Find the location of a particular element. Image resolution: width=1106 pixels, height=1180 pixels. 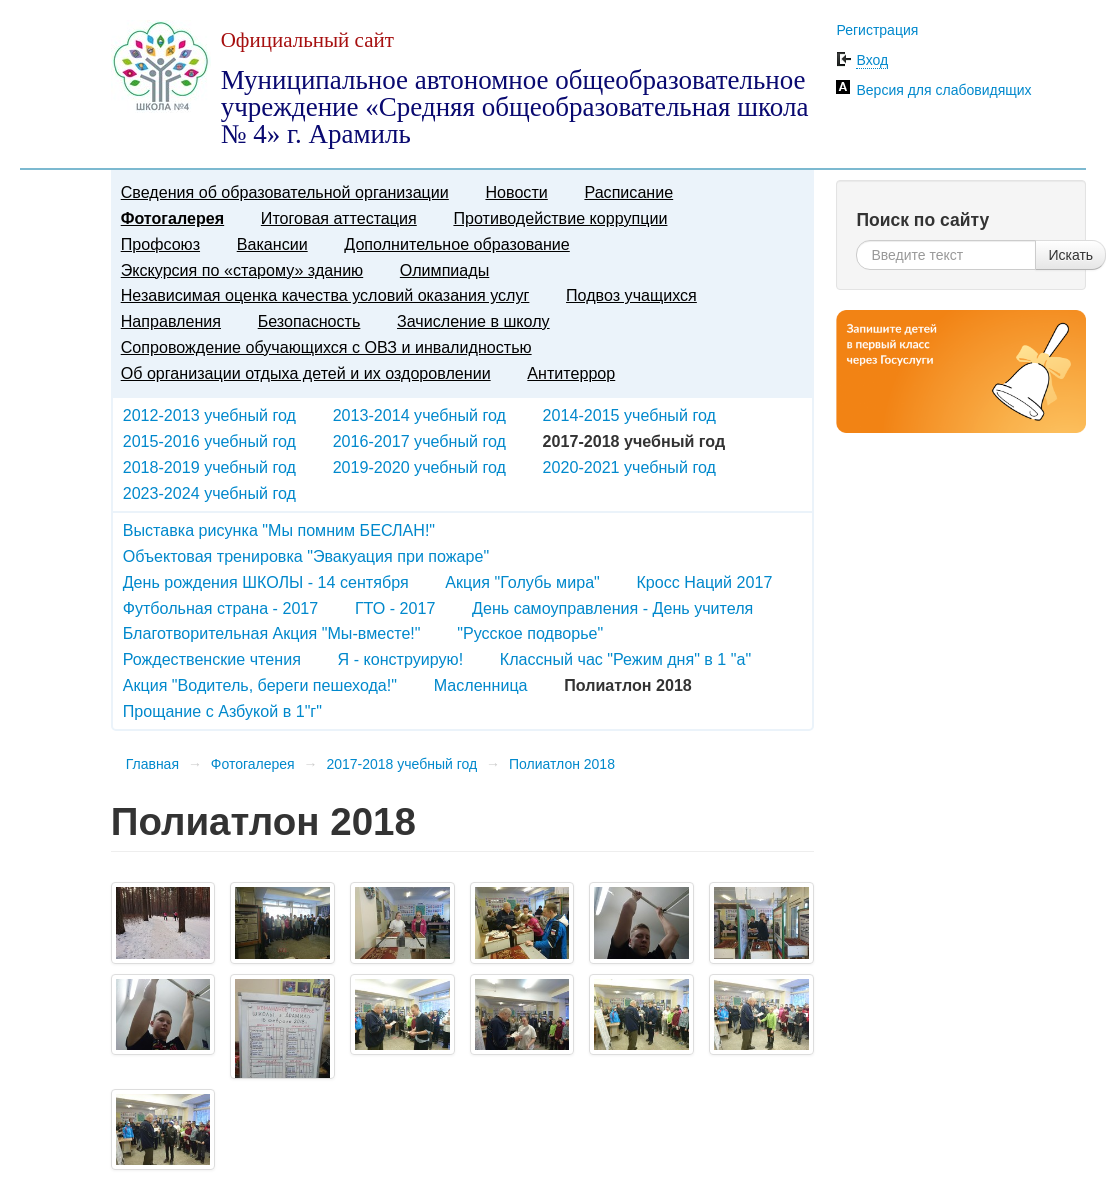

Футбольная страна - 2017 is located at coordinates (221, 608).